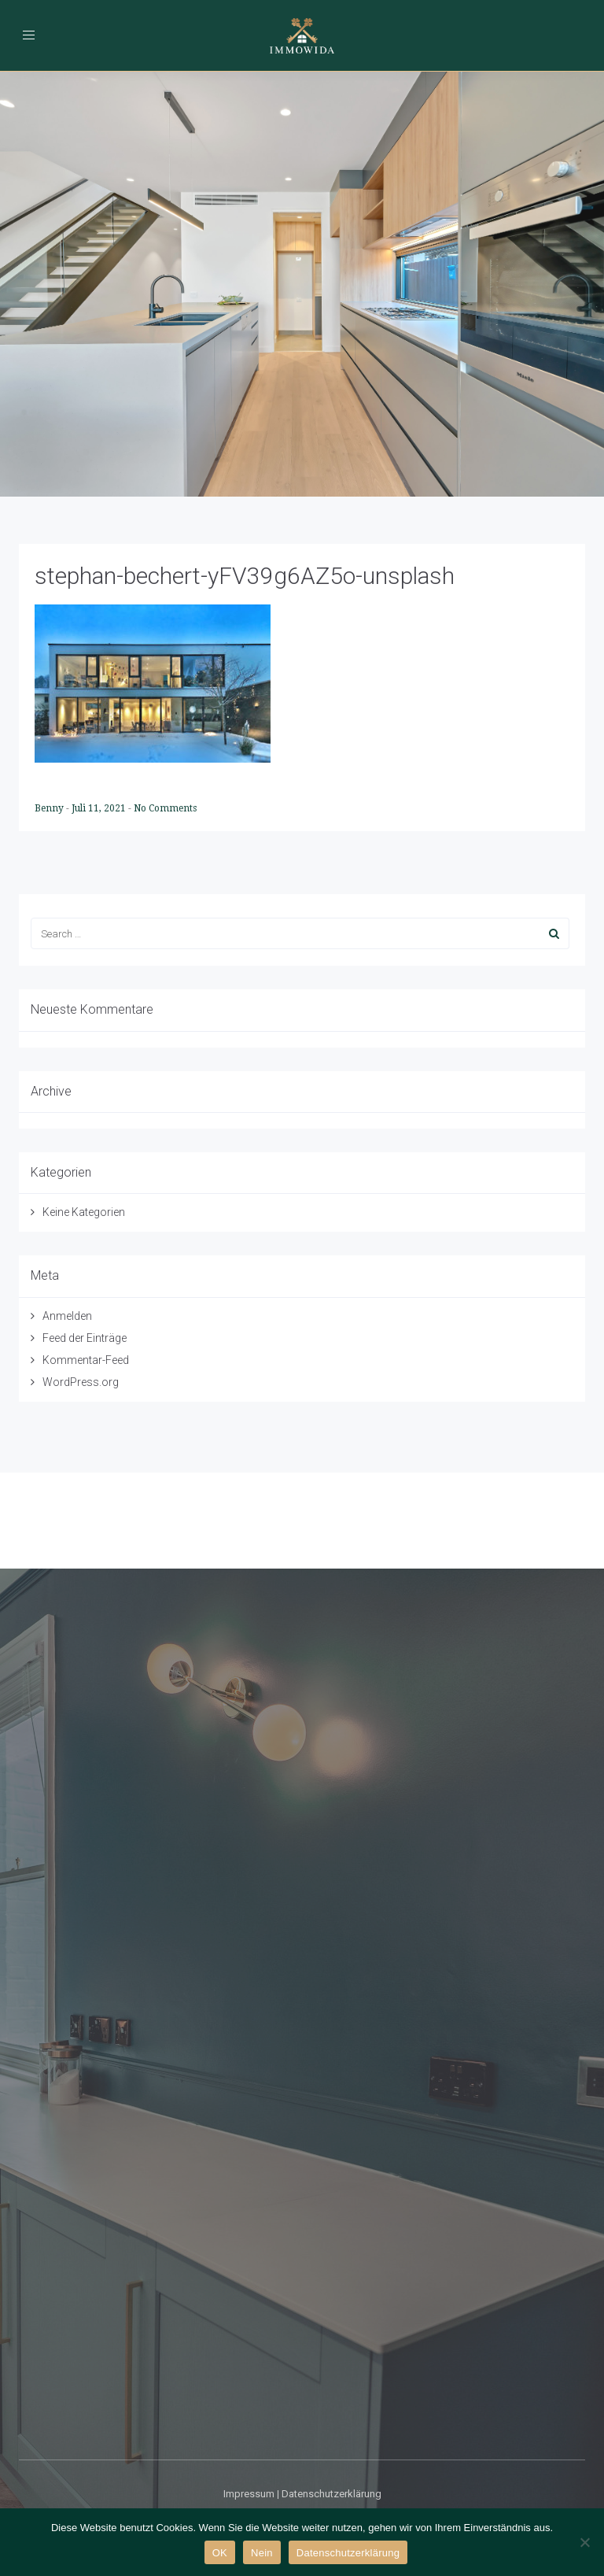 The height and width of the screenshot is (2576, 604). What do you see at coordinates (248, 2494) in the screenshot?
I see `Impressum` at bounding box center [248, 2494].